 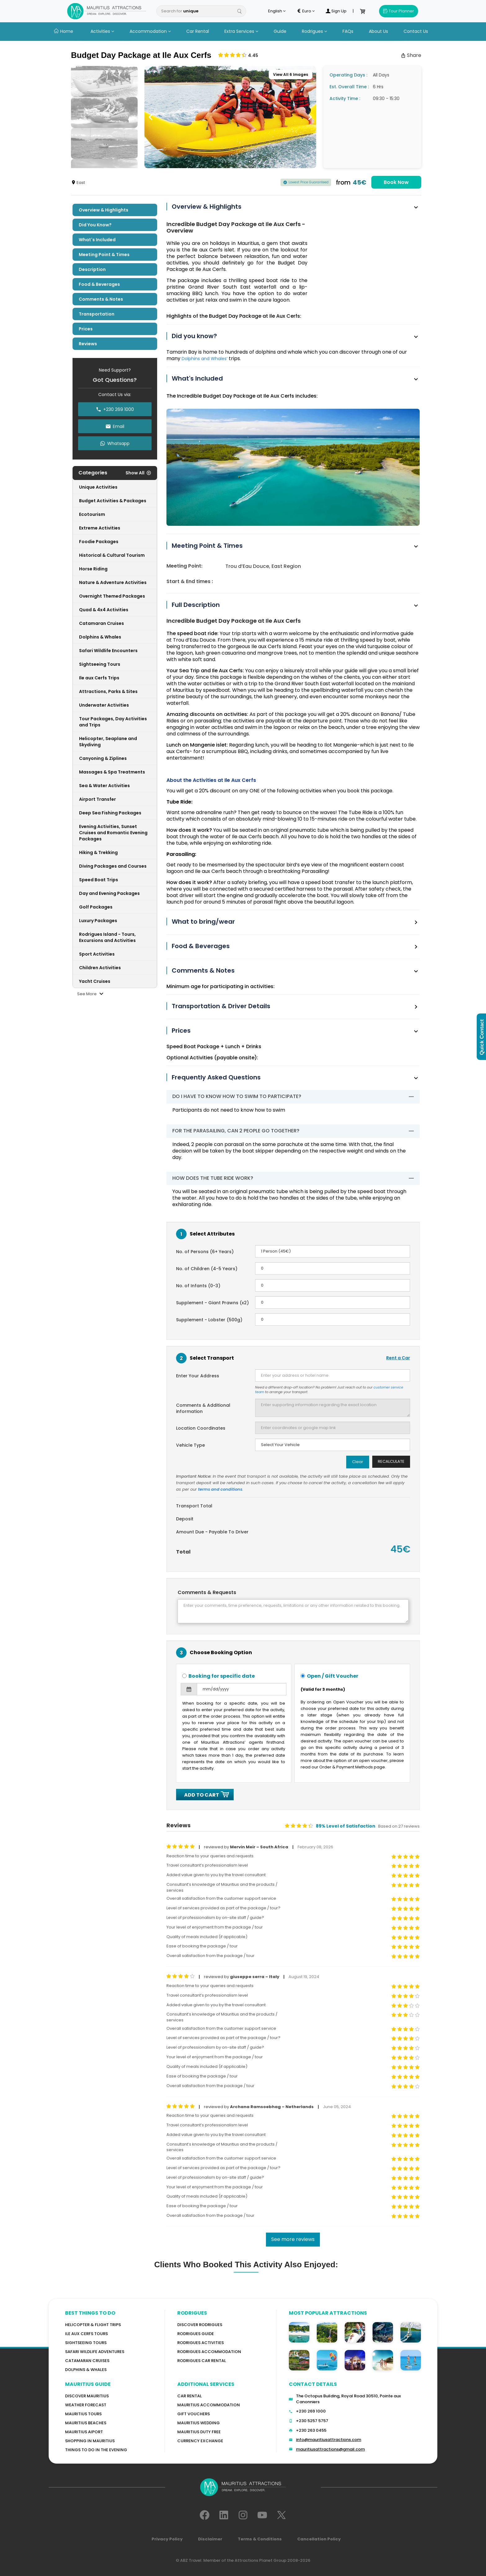 I want to click on Safari wildlife adventures, so click(x=94, y=2351).